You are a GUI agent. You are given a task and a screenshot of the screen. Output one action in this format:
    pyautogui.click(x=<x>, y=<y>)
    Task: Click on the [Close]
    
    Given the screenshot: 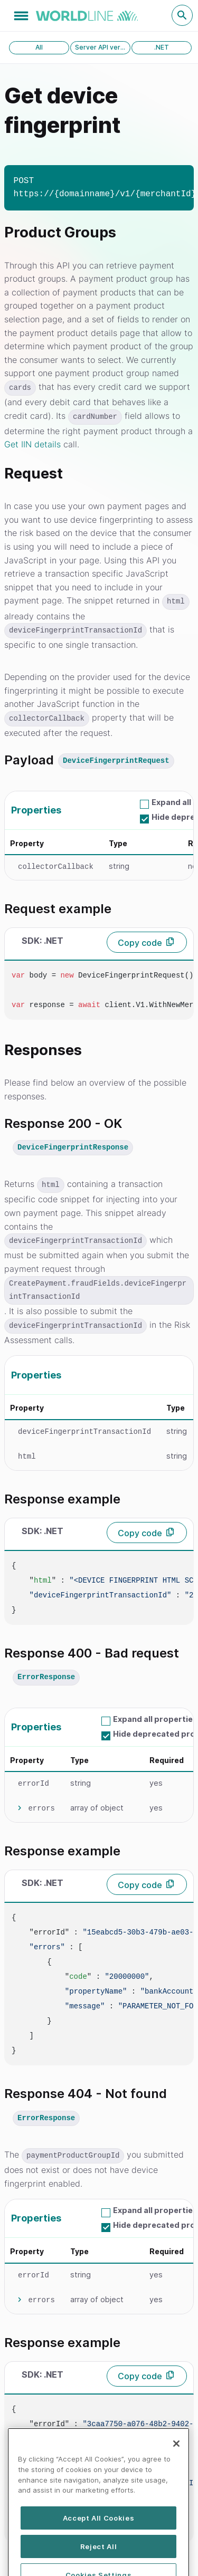 What is the action you would take?
    pyautogui.click(x=176, y=2465)
    